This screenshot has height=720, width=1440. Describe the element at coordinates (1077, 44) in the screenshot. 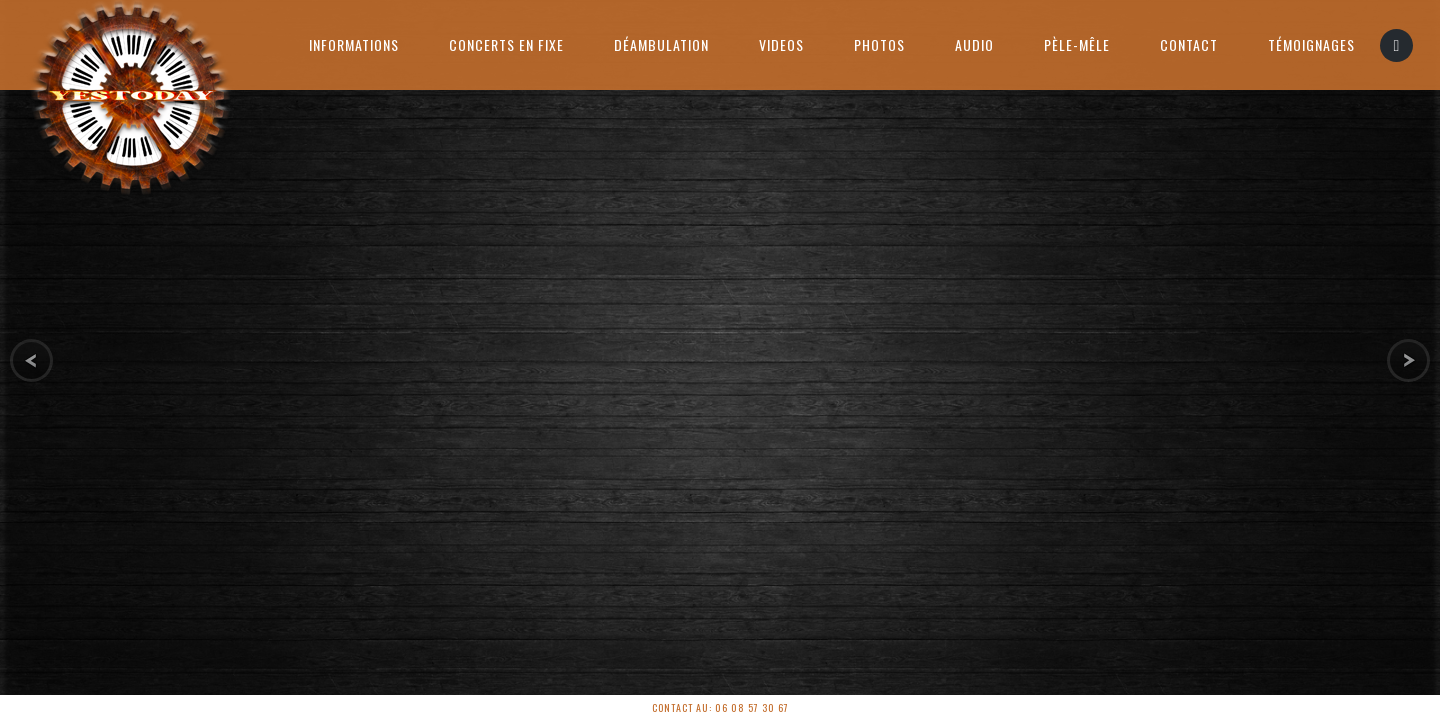

I see `PÈLE-MÊLE` at that location.